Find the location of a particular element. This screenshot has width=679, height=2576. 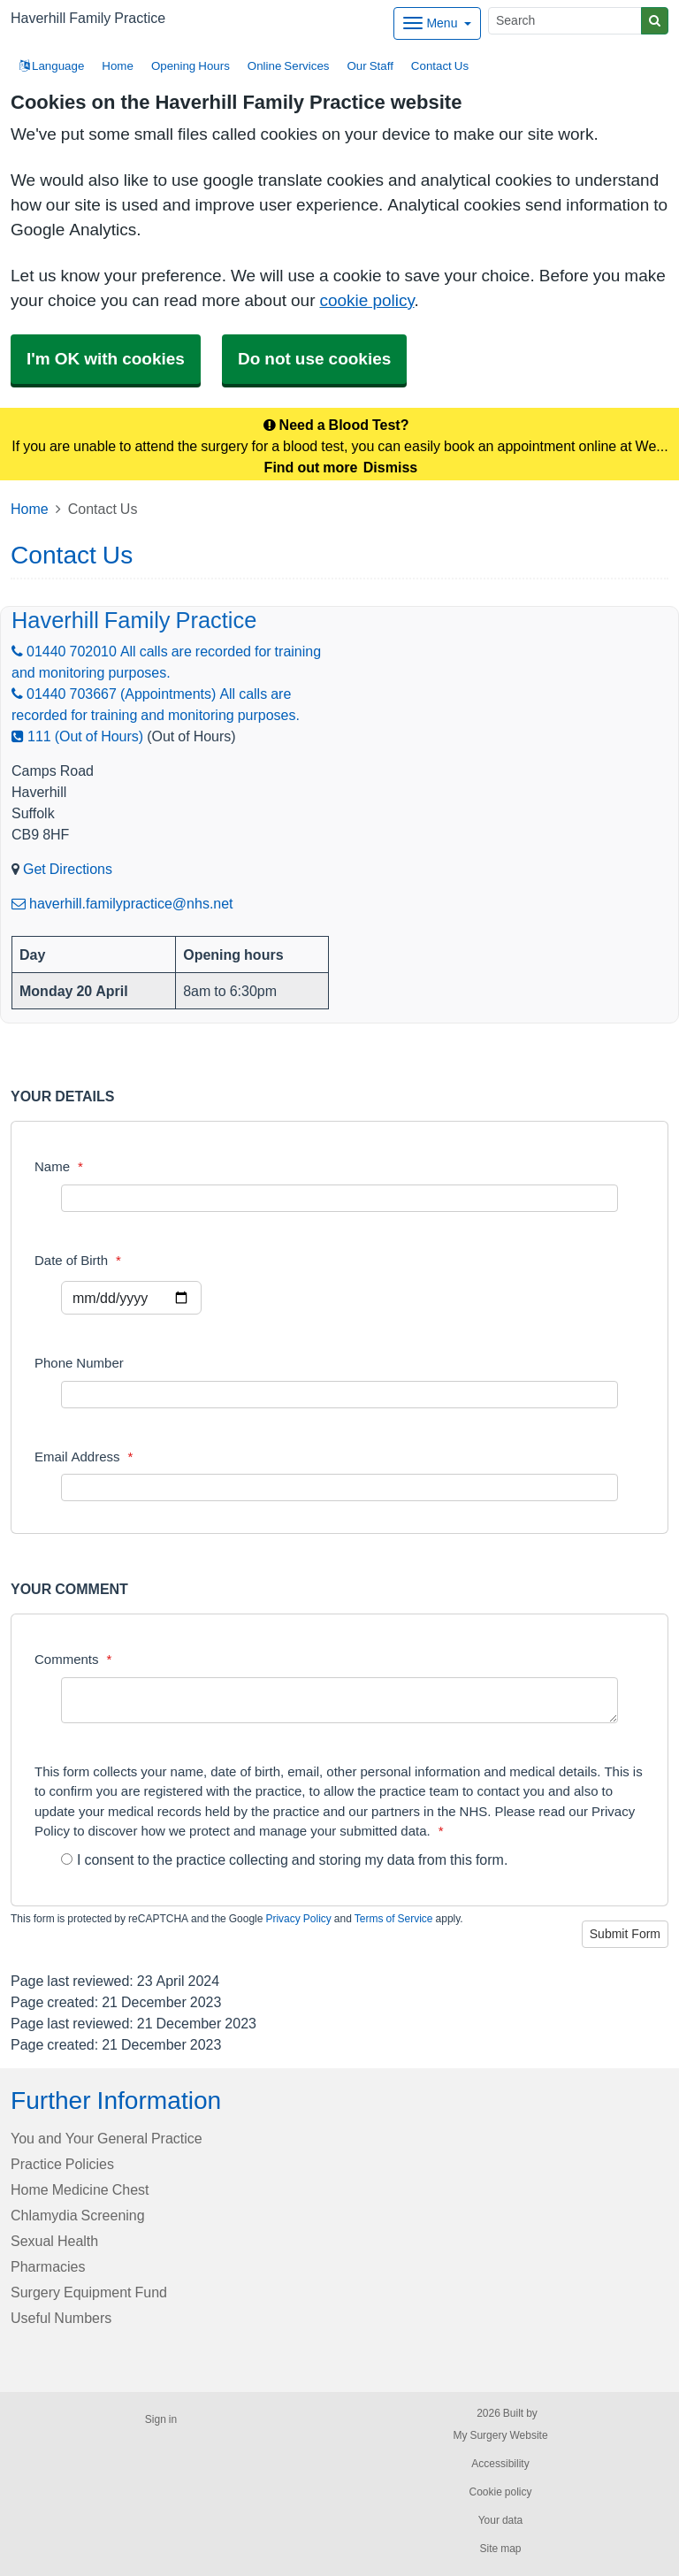

Language is located at coordinates (51, 66).